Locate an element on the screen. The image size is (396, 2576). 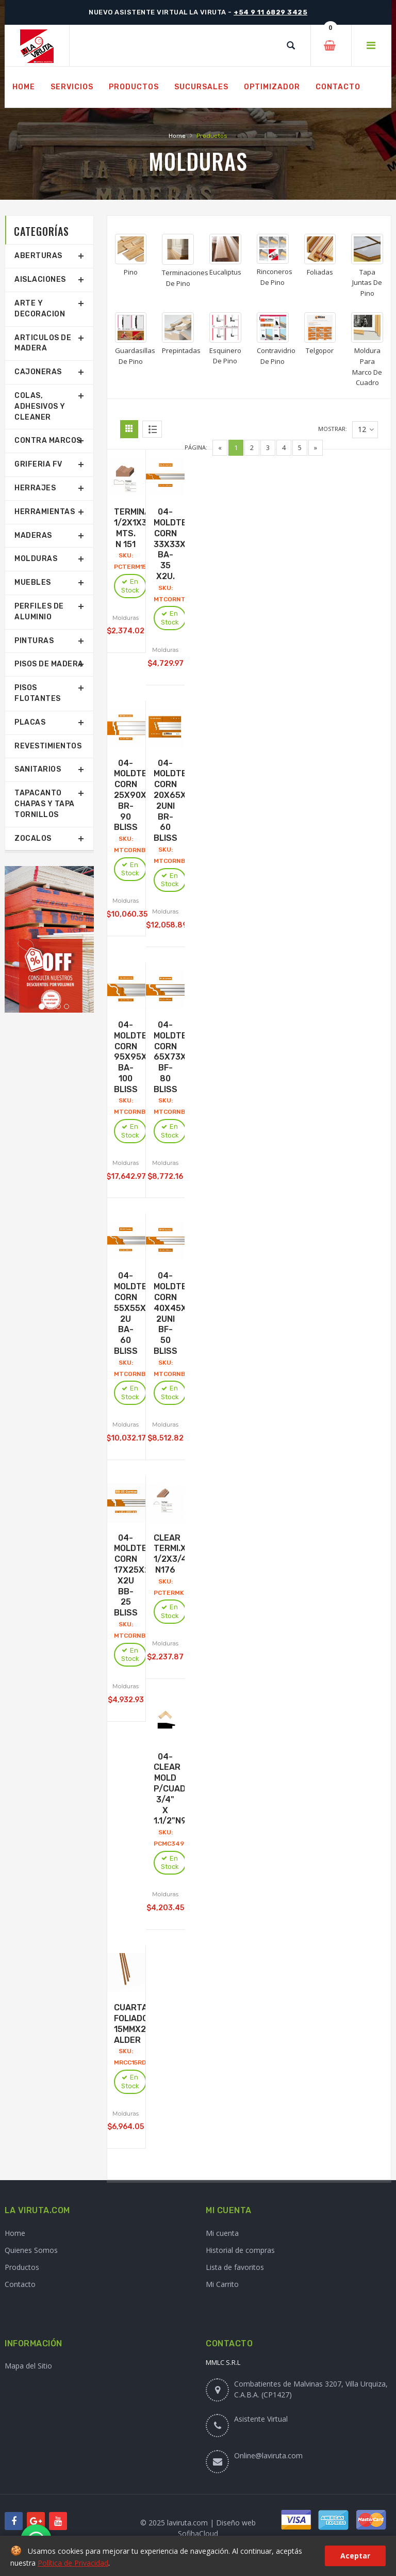
Productos is located at coordinates (22, 2267).